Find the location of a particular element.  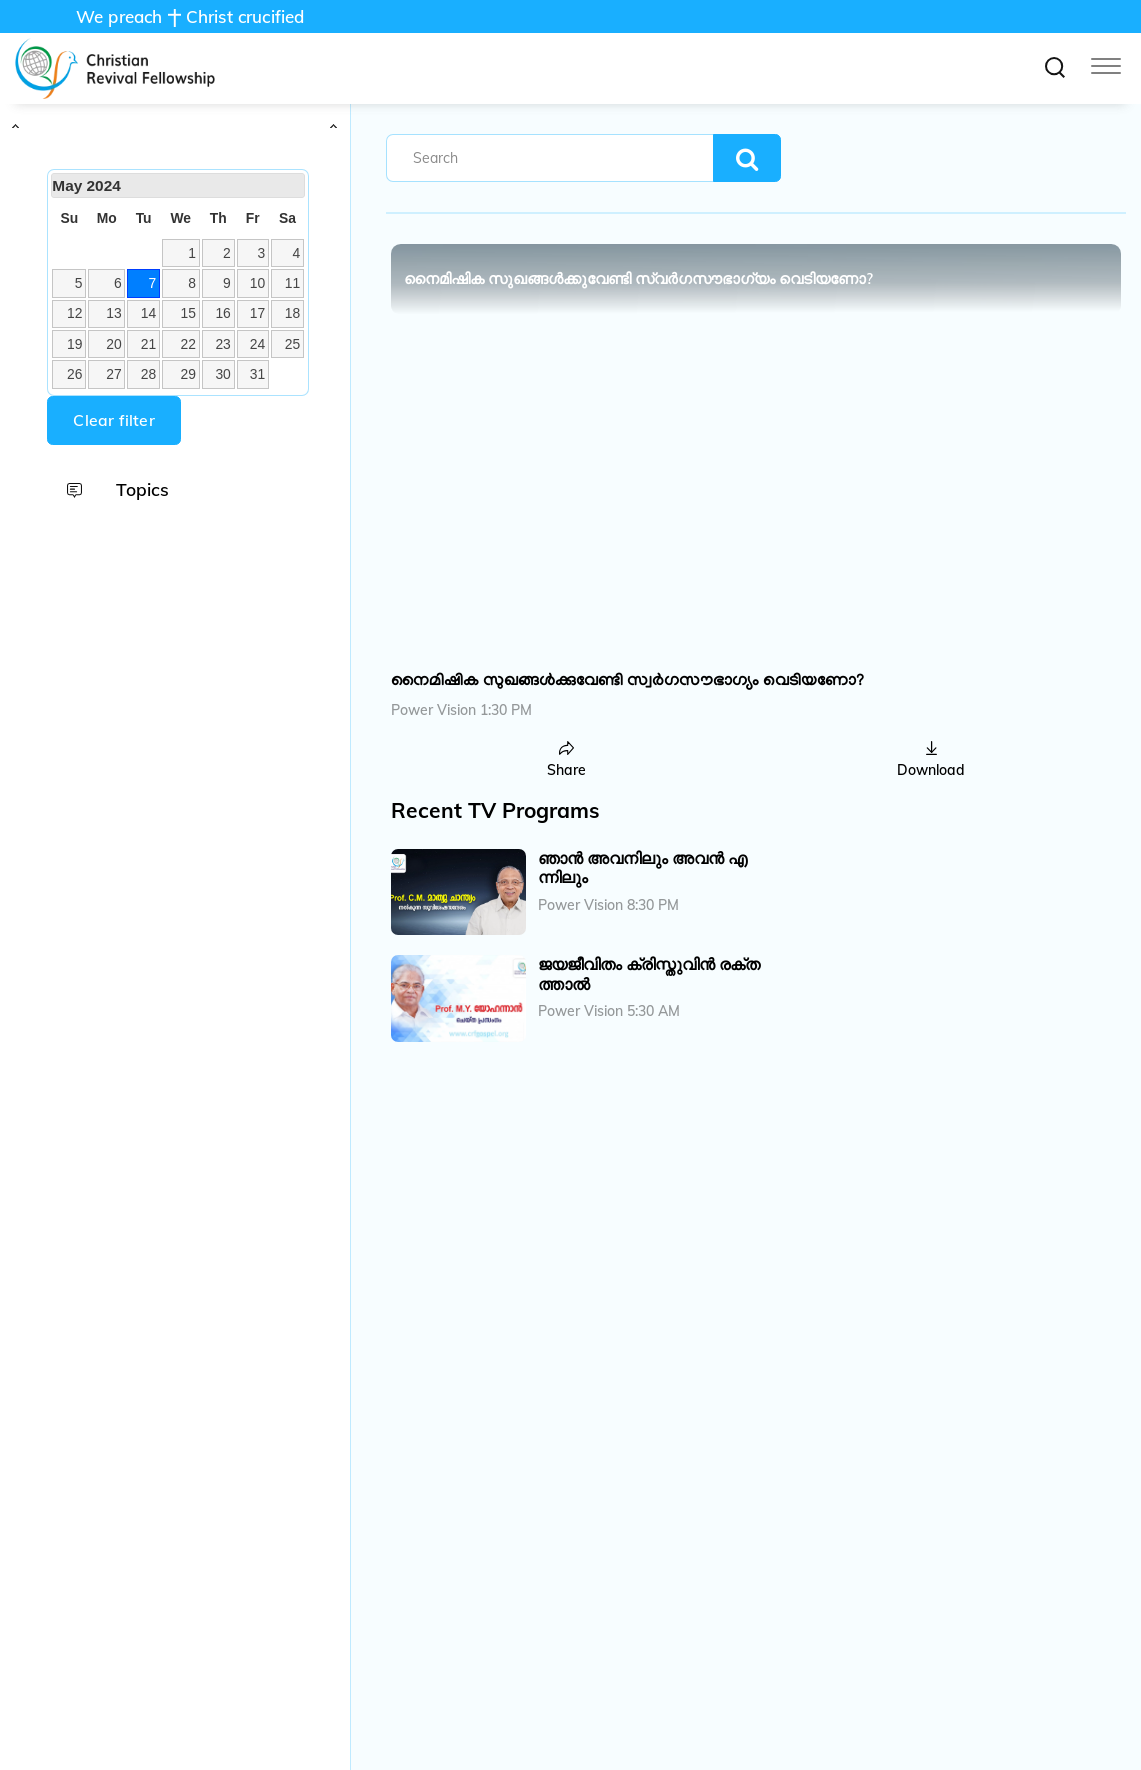

23 is located at coordinates (222, 344).